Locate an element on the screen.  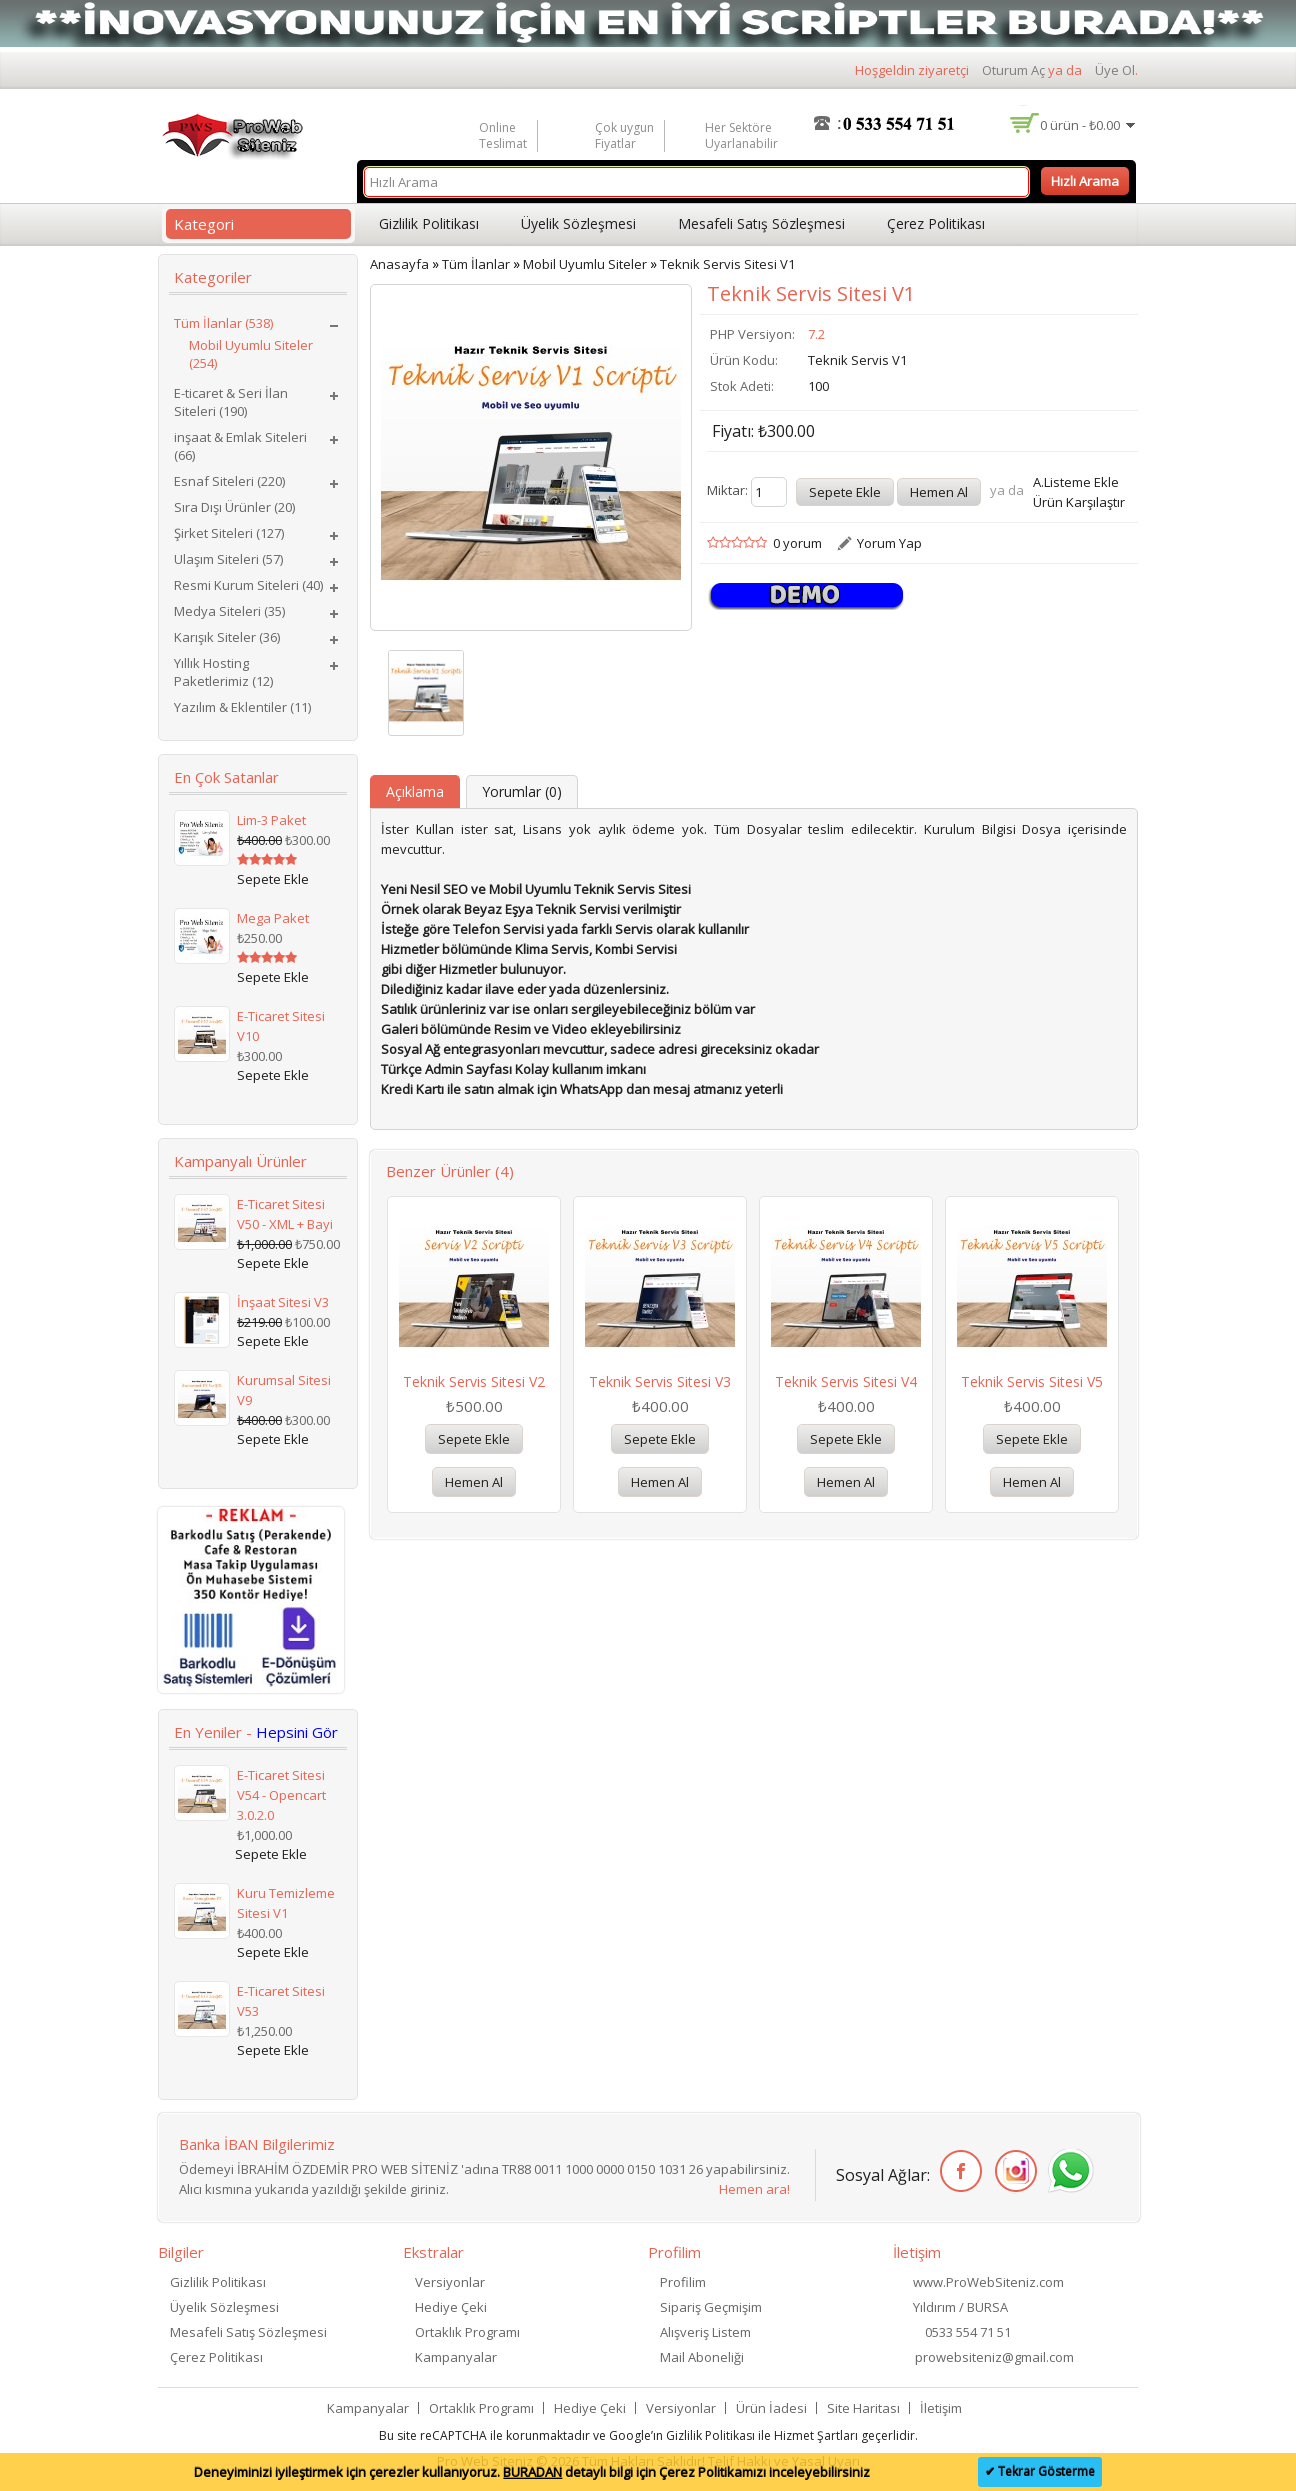
İnstagram is located at coordinates (1012, 2171).